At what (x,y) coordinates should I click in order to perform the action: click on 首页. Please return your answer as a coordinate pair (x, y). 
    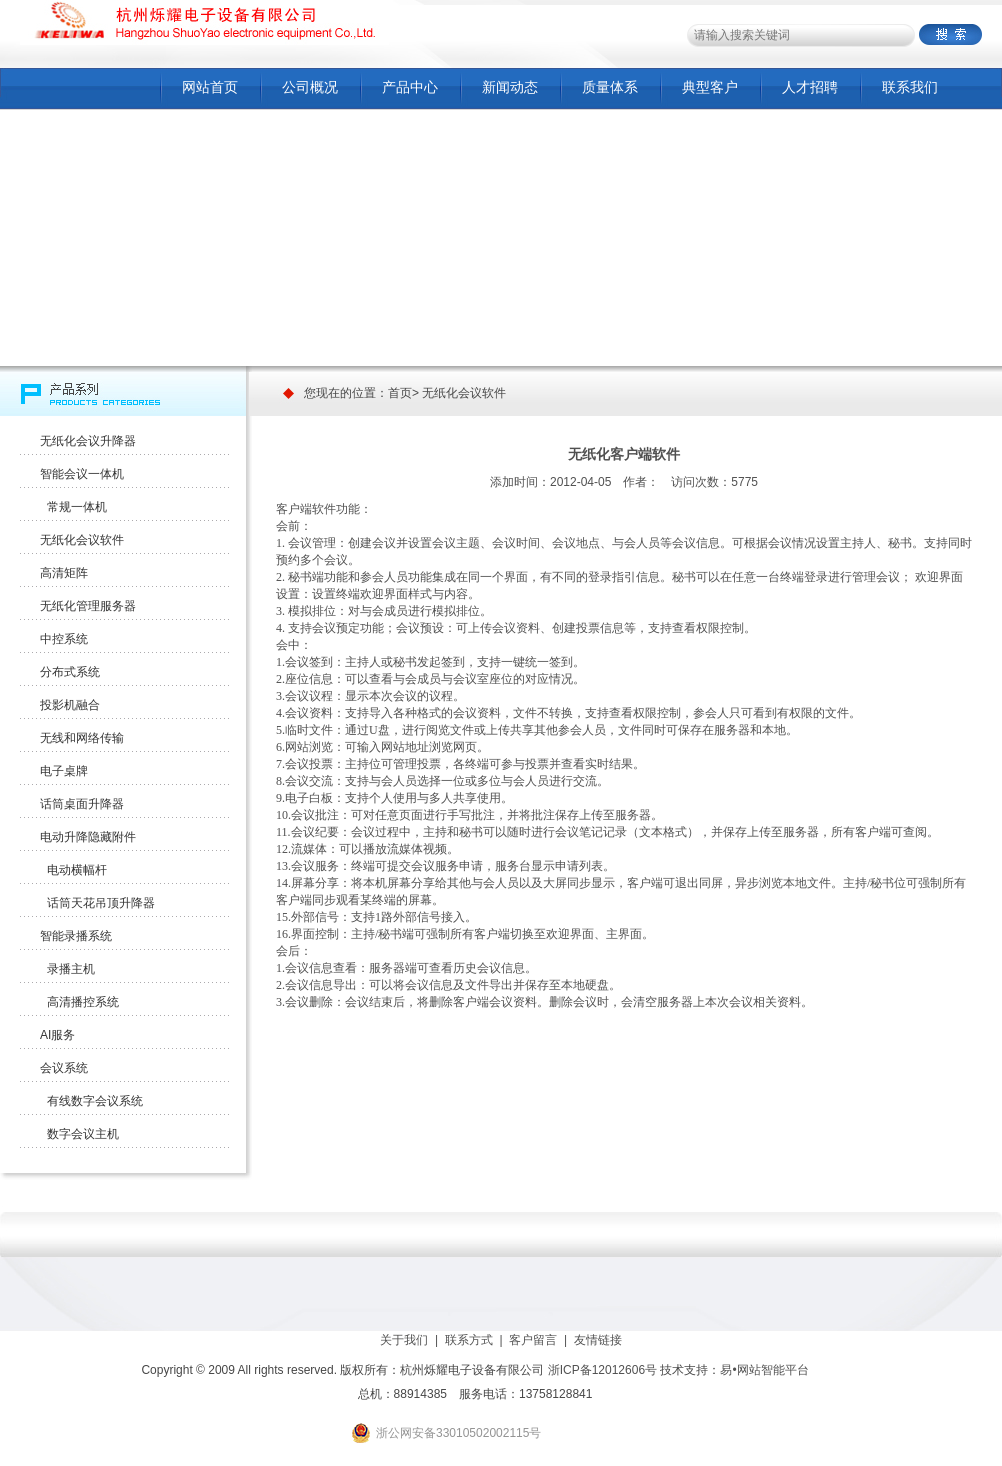
    Looking at the image, I should click on (400, 393).